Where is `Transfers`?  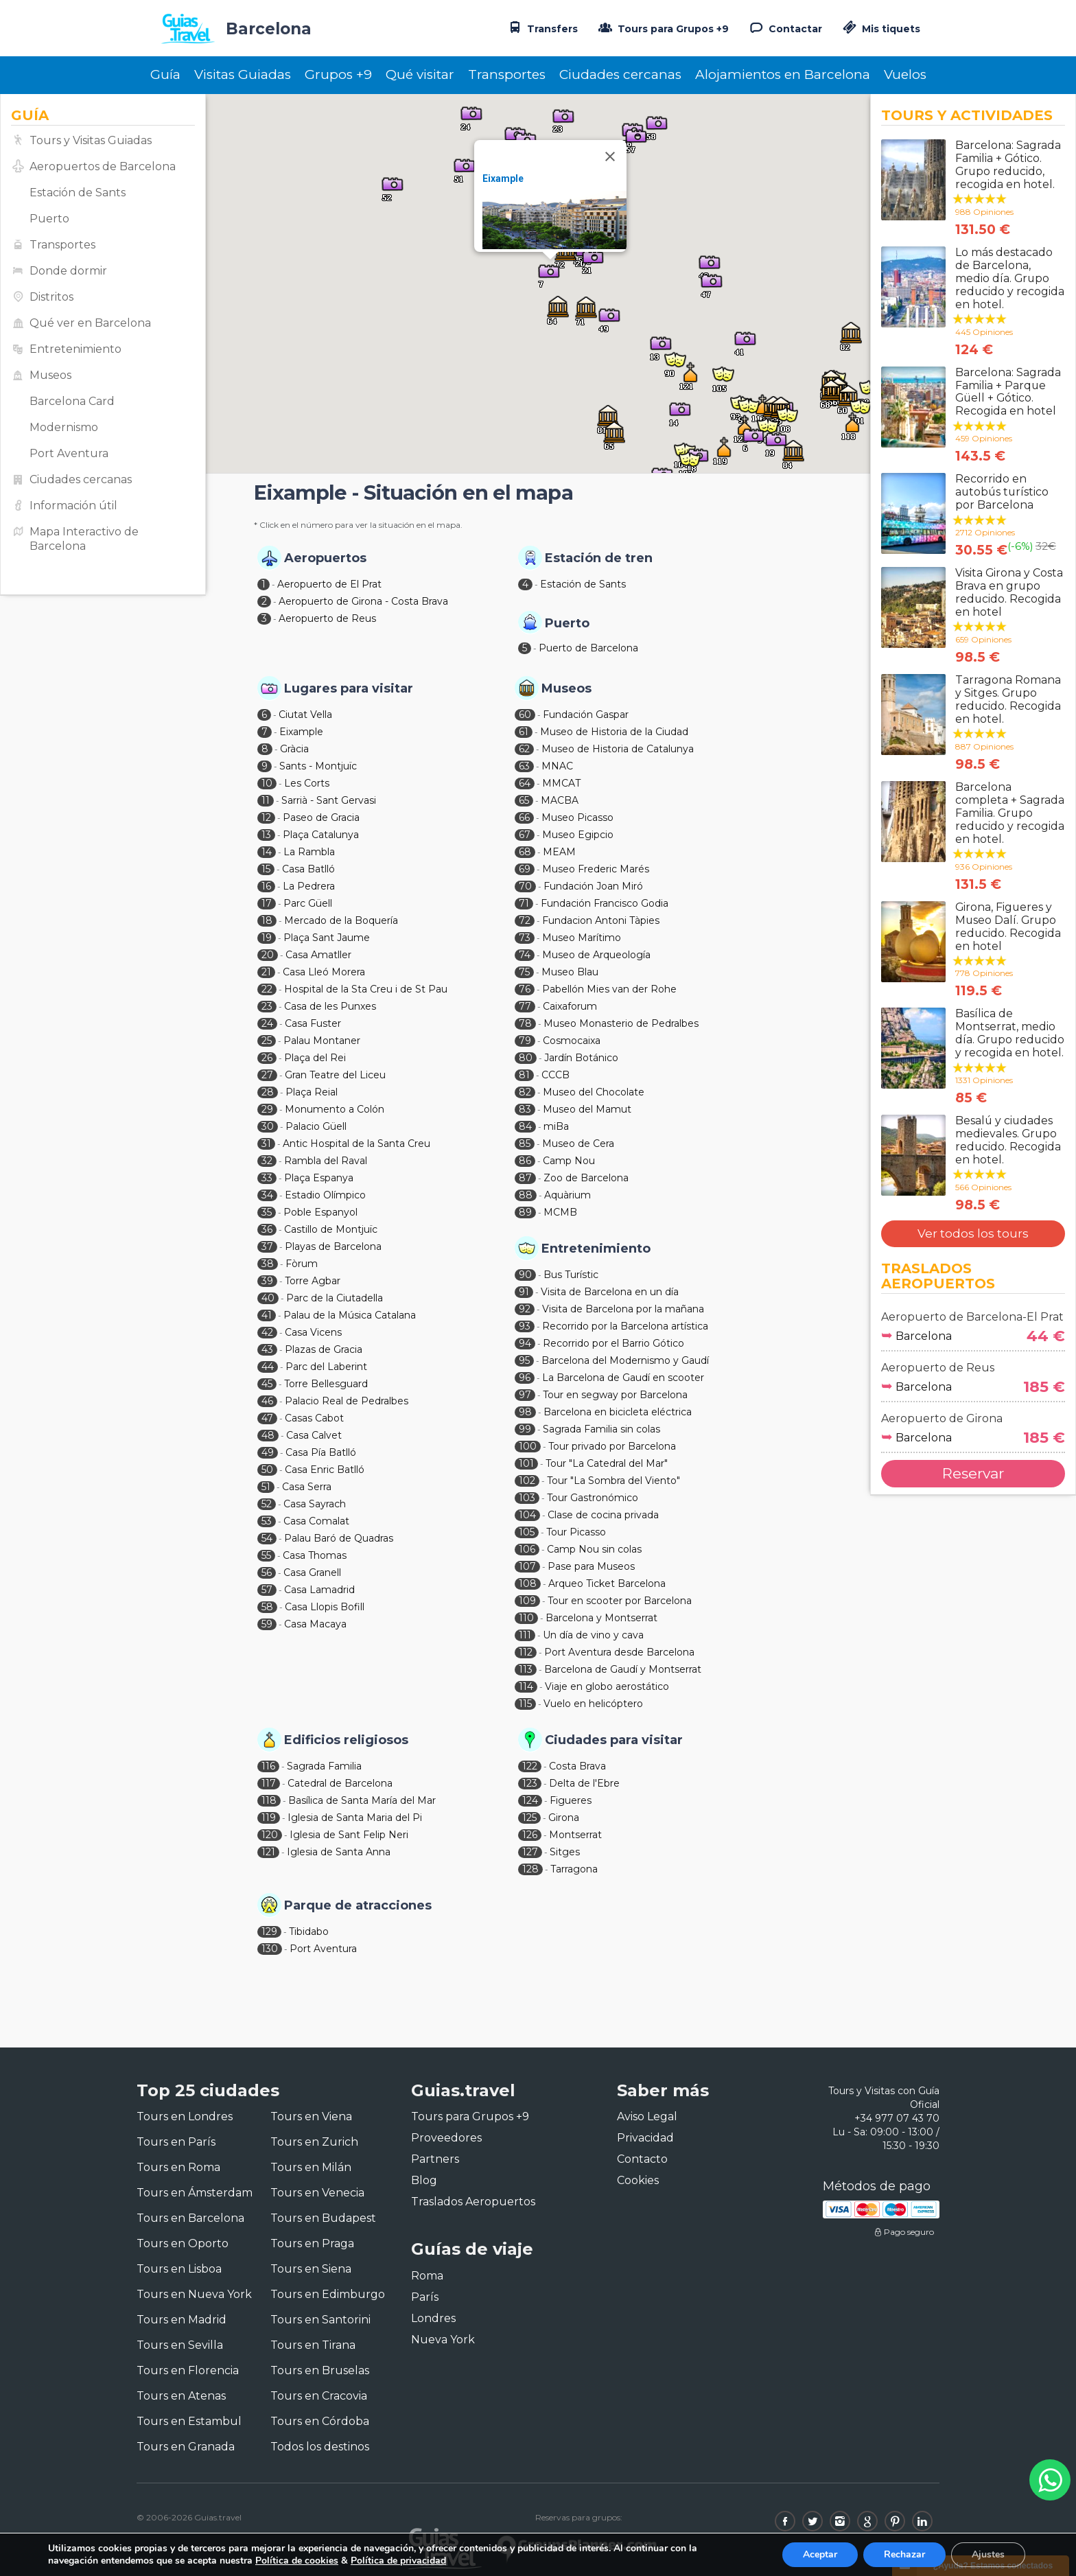
Transfers is located at coordinates (541, 27).